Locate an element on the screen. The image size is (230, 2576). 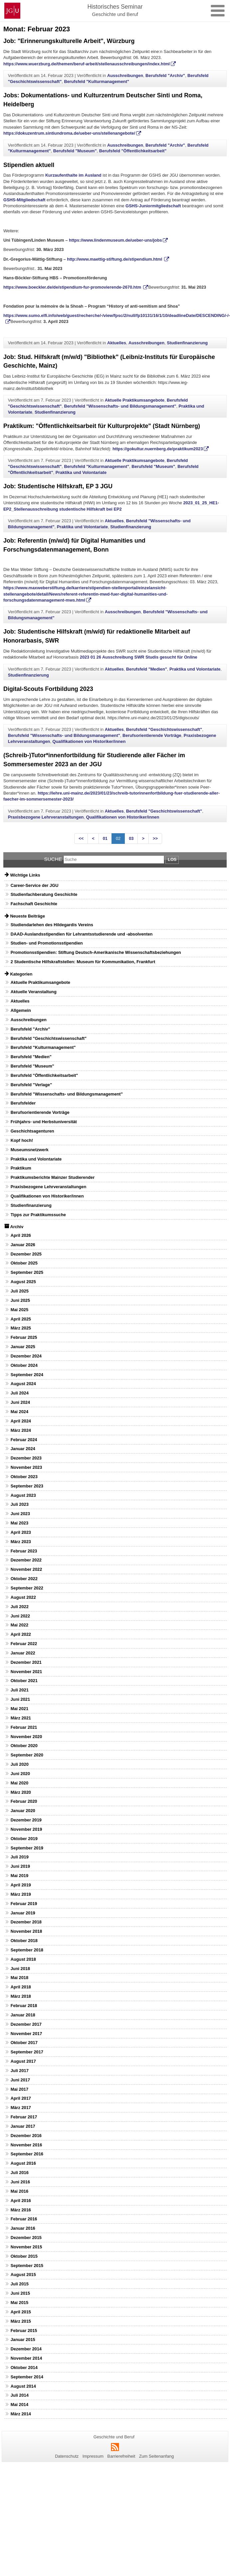
Los is located at coordinates (172, 859).